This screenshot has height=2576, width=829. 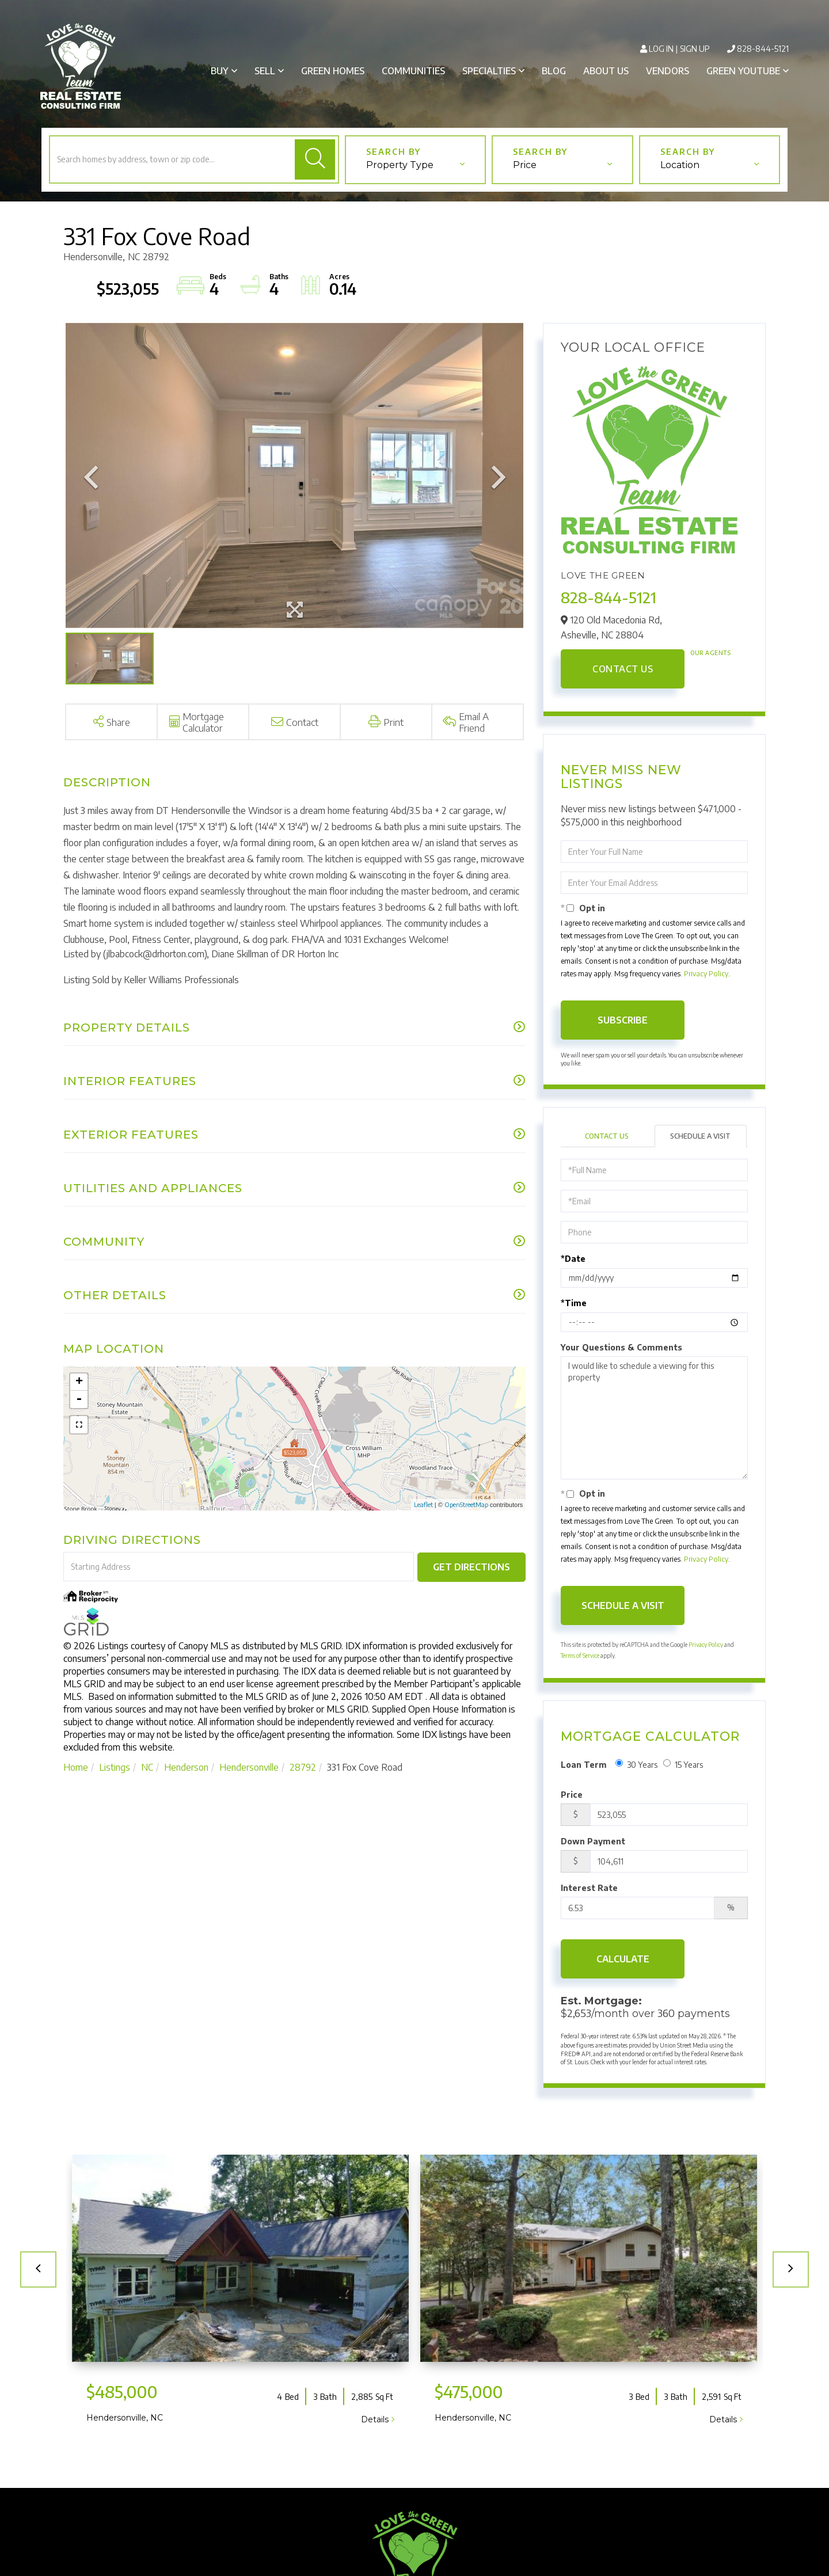 I want to click on Subscribe, so click(x=623, y=1020).